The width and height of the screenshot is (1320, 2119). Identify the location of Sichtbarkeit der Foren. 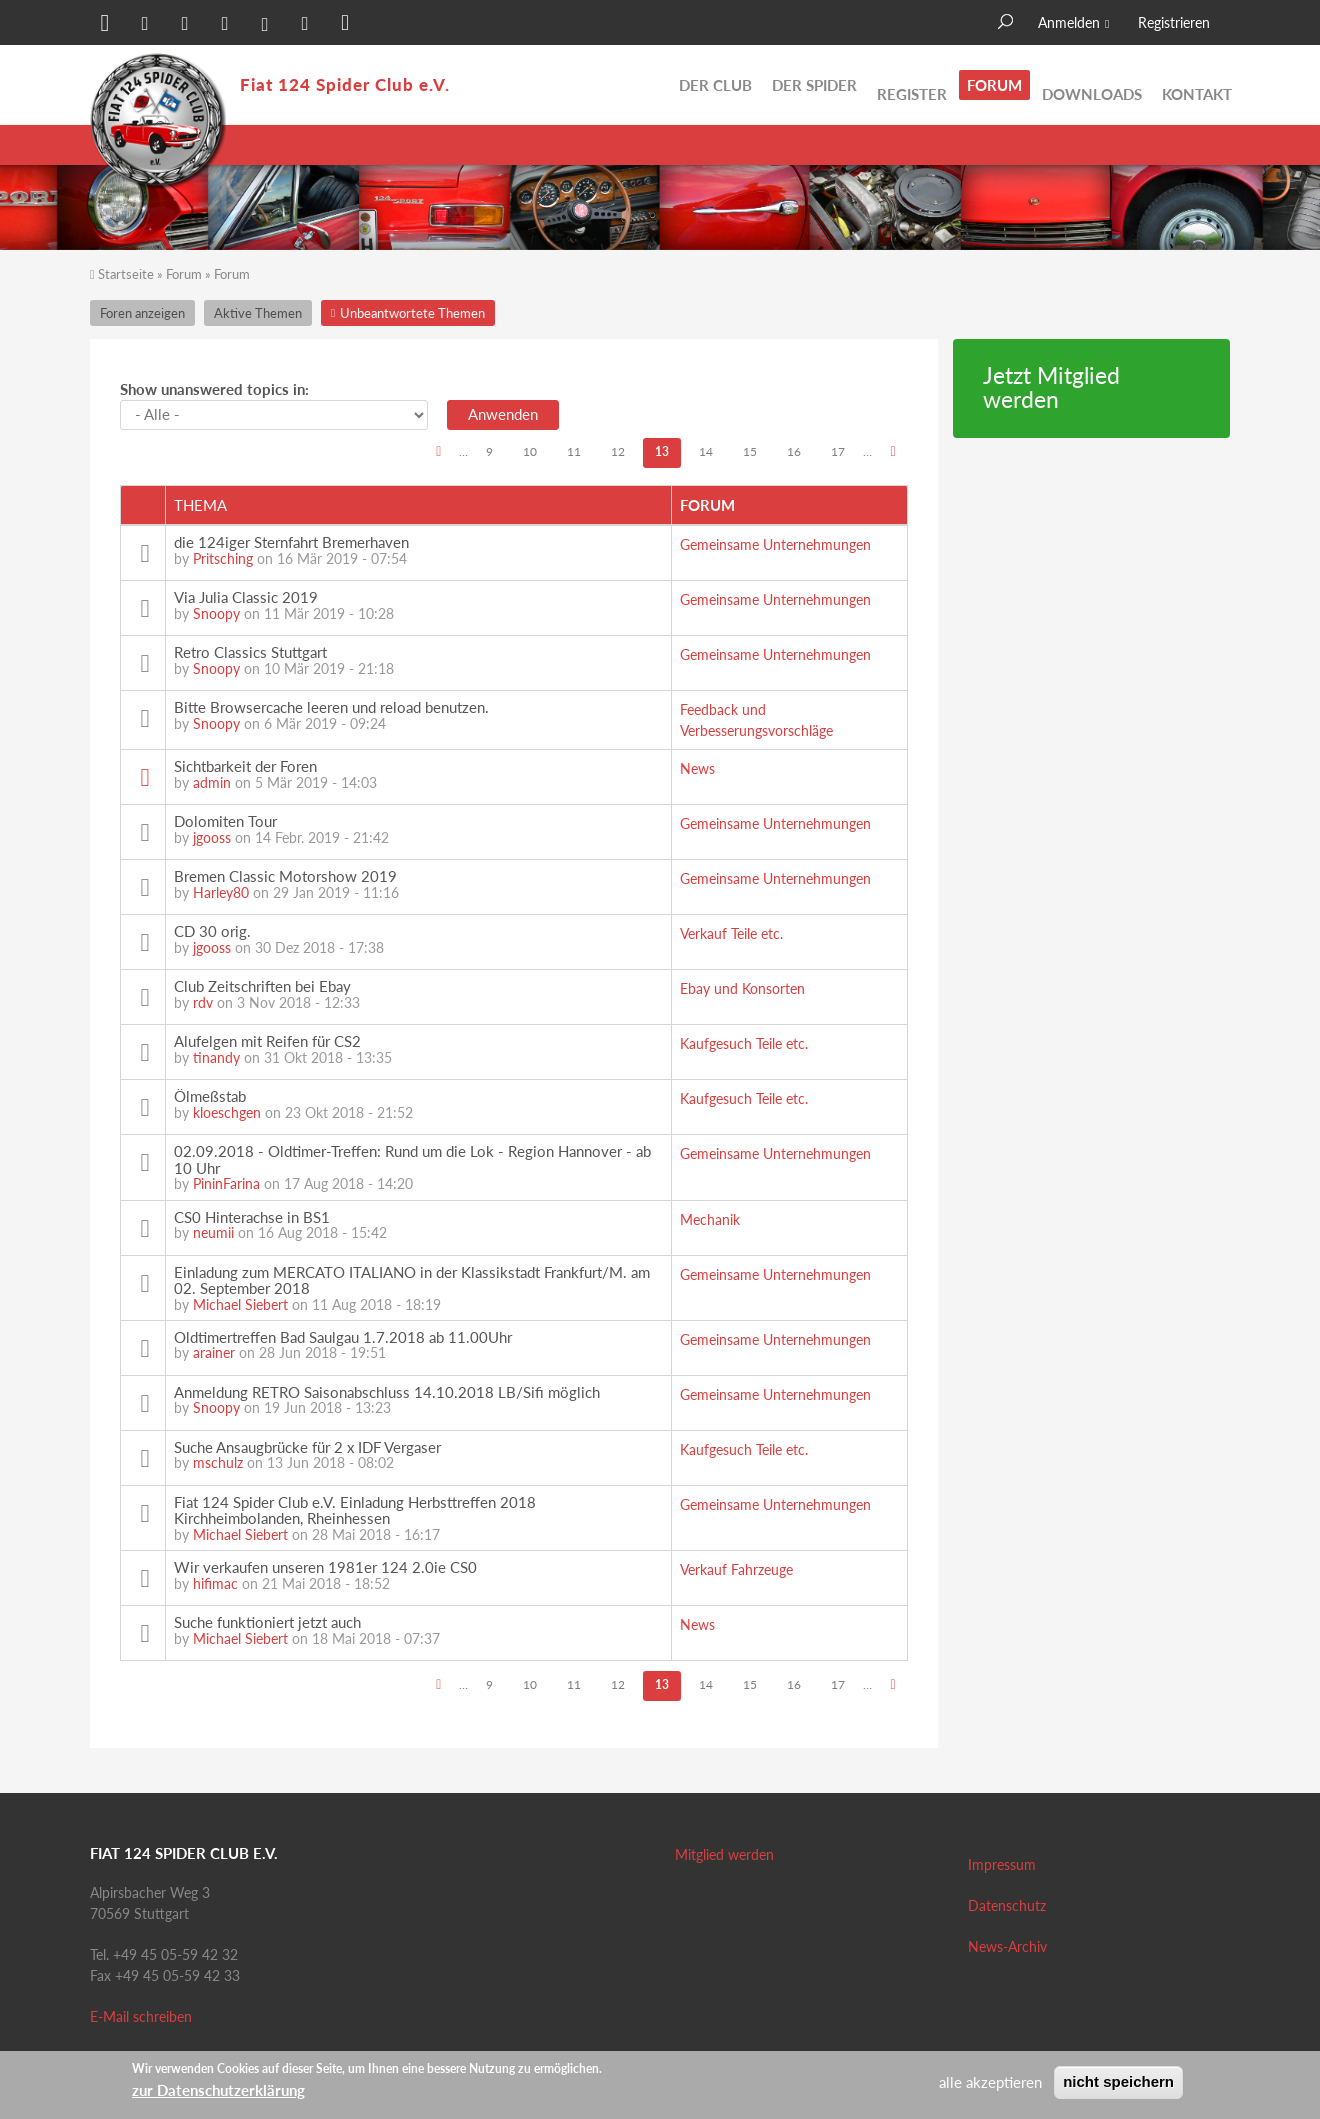
(245, 766).